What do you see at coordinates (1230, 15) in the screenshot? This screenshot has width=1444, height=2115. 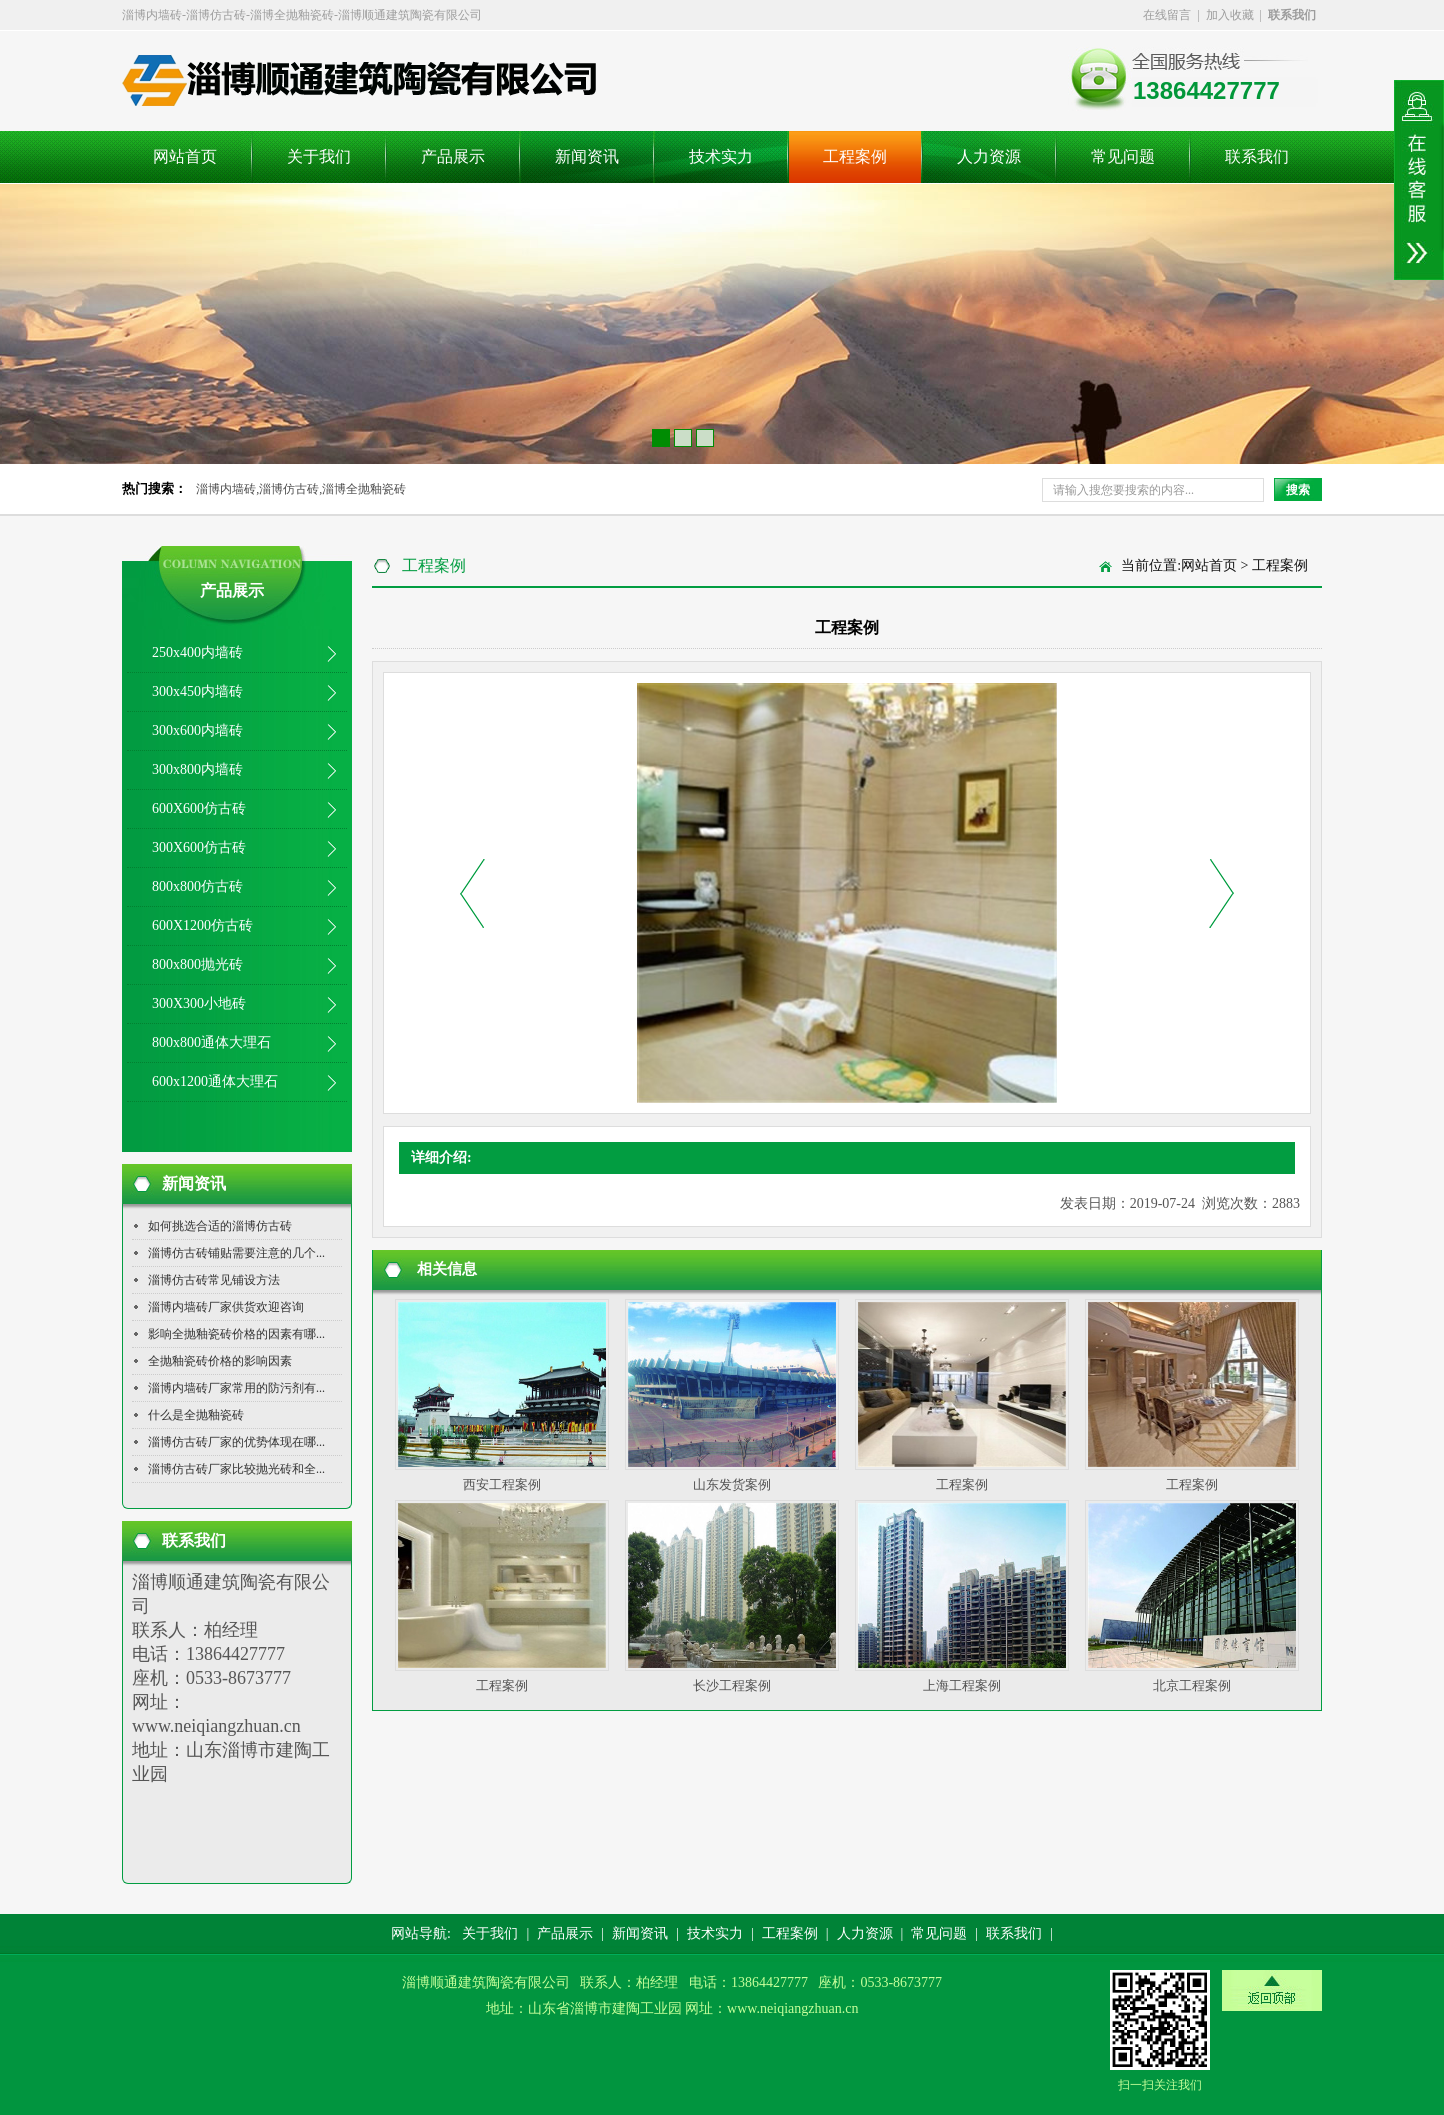 I see `加入收藏` at bounding box center [1230, 15].